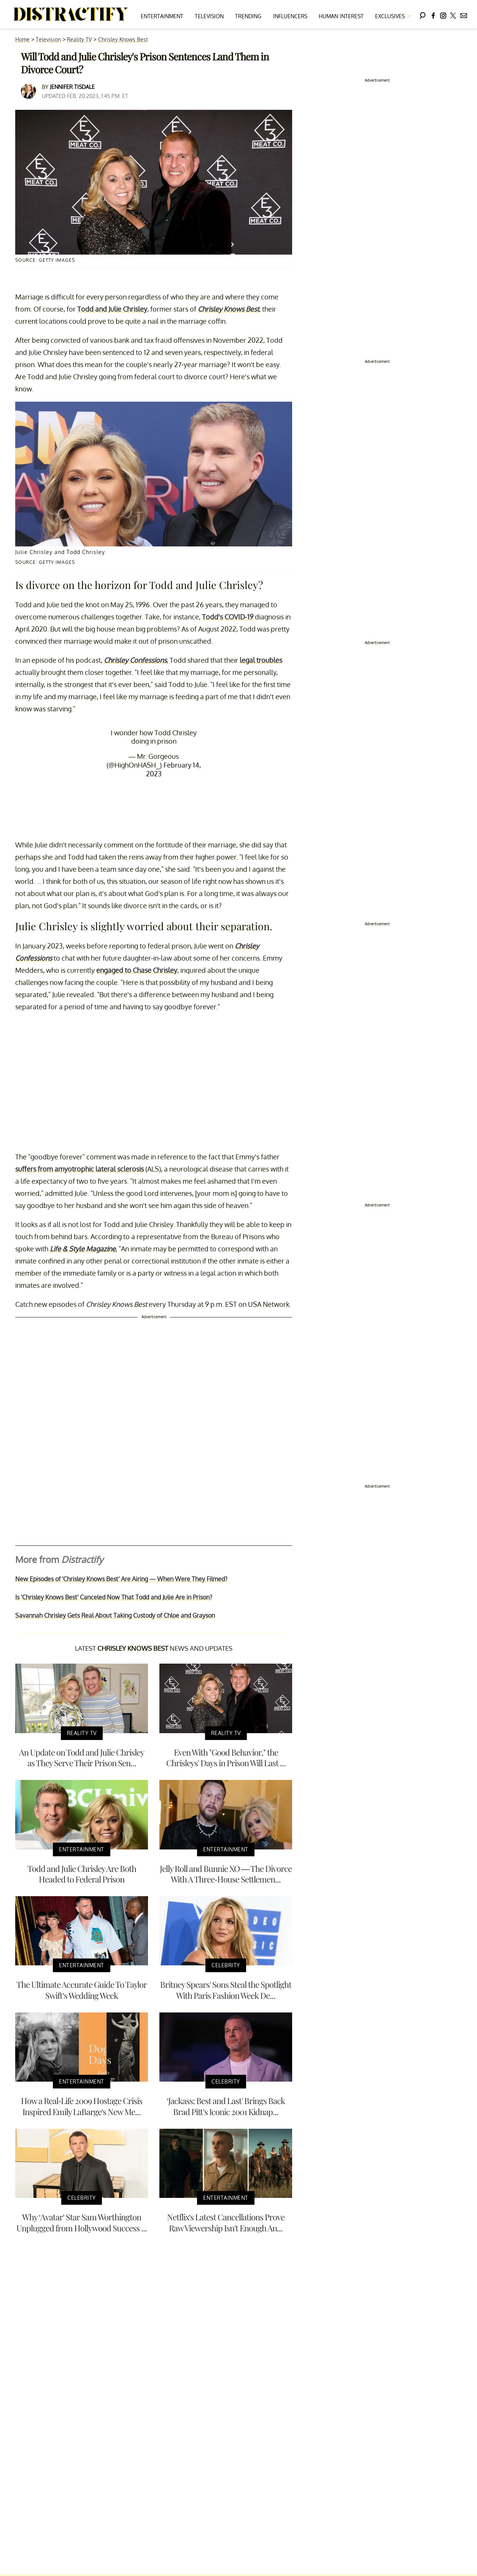 This screenshot has width=477, height=2576. I want to click on Human Interest, so click(341, 16).